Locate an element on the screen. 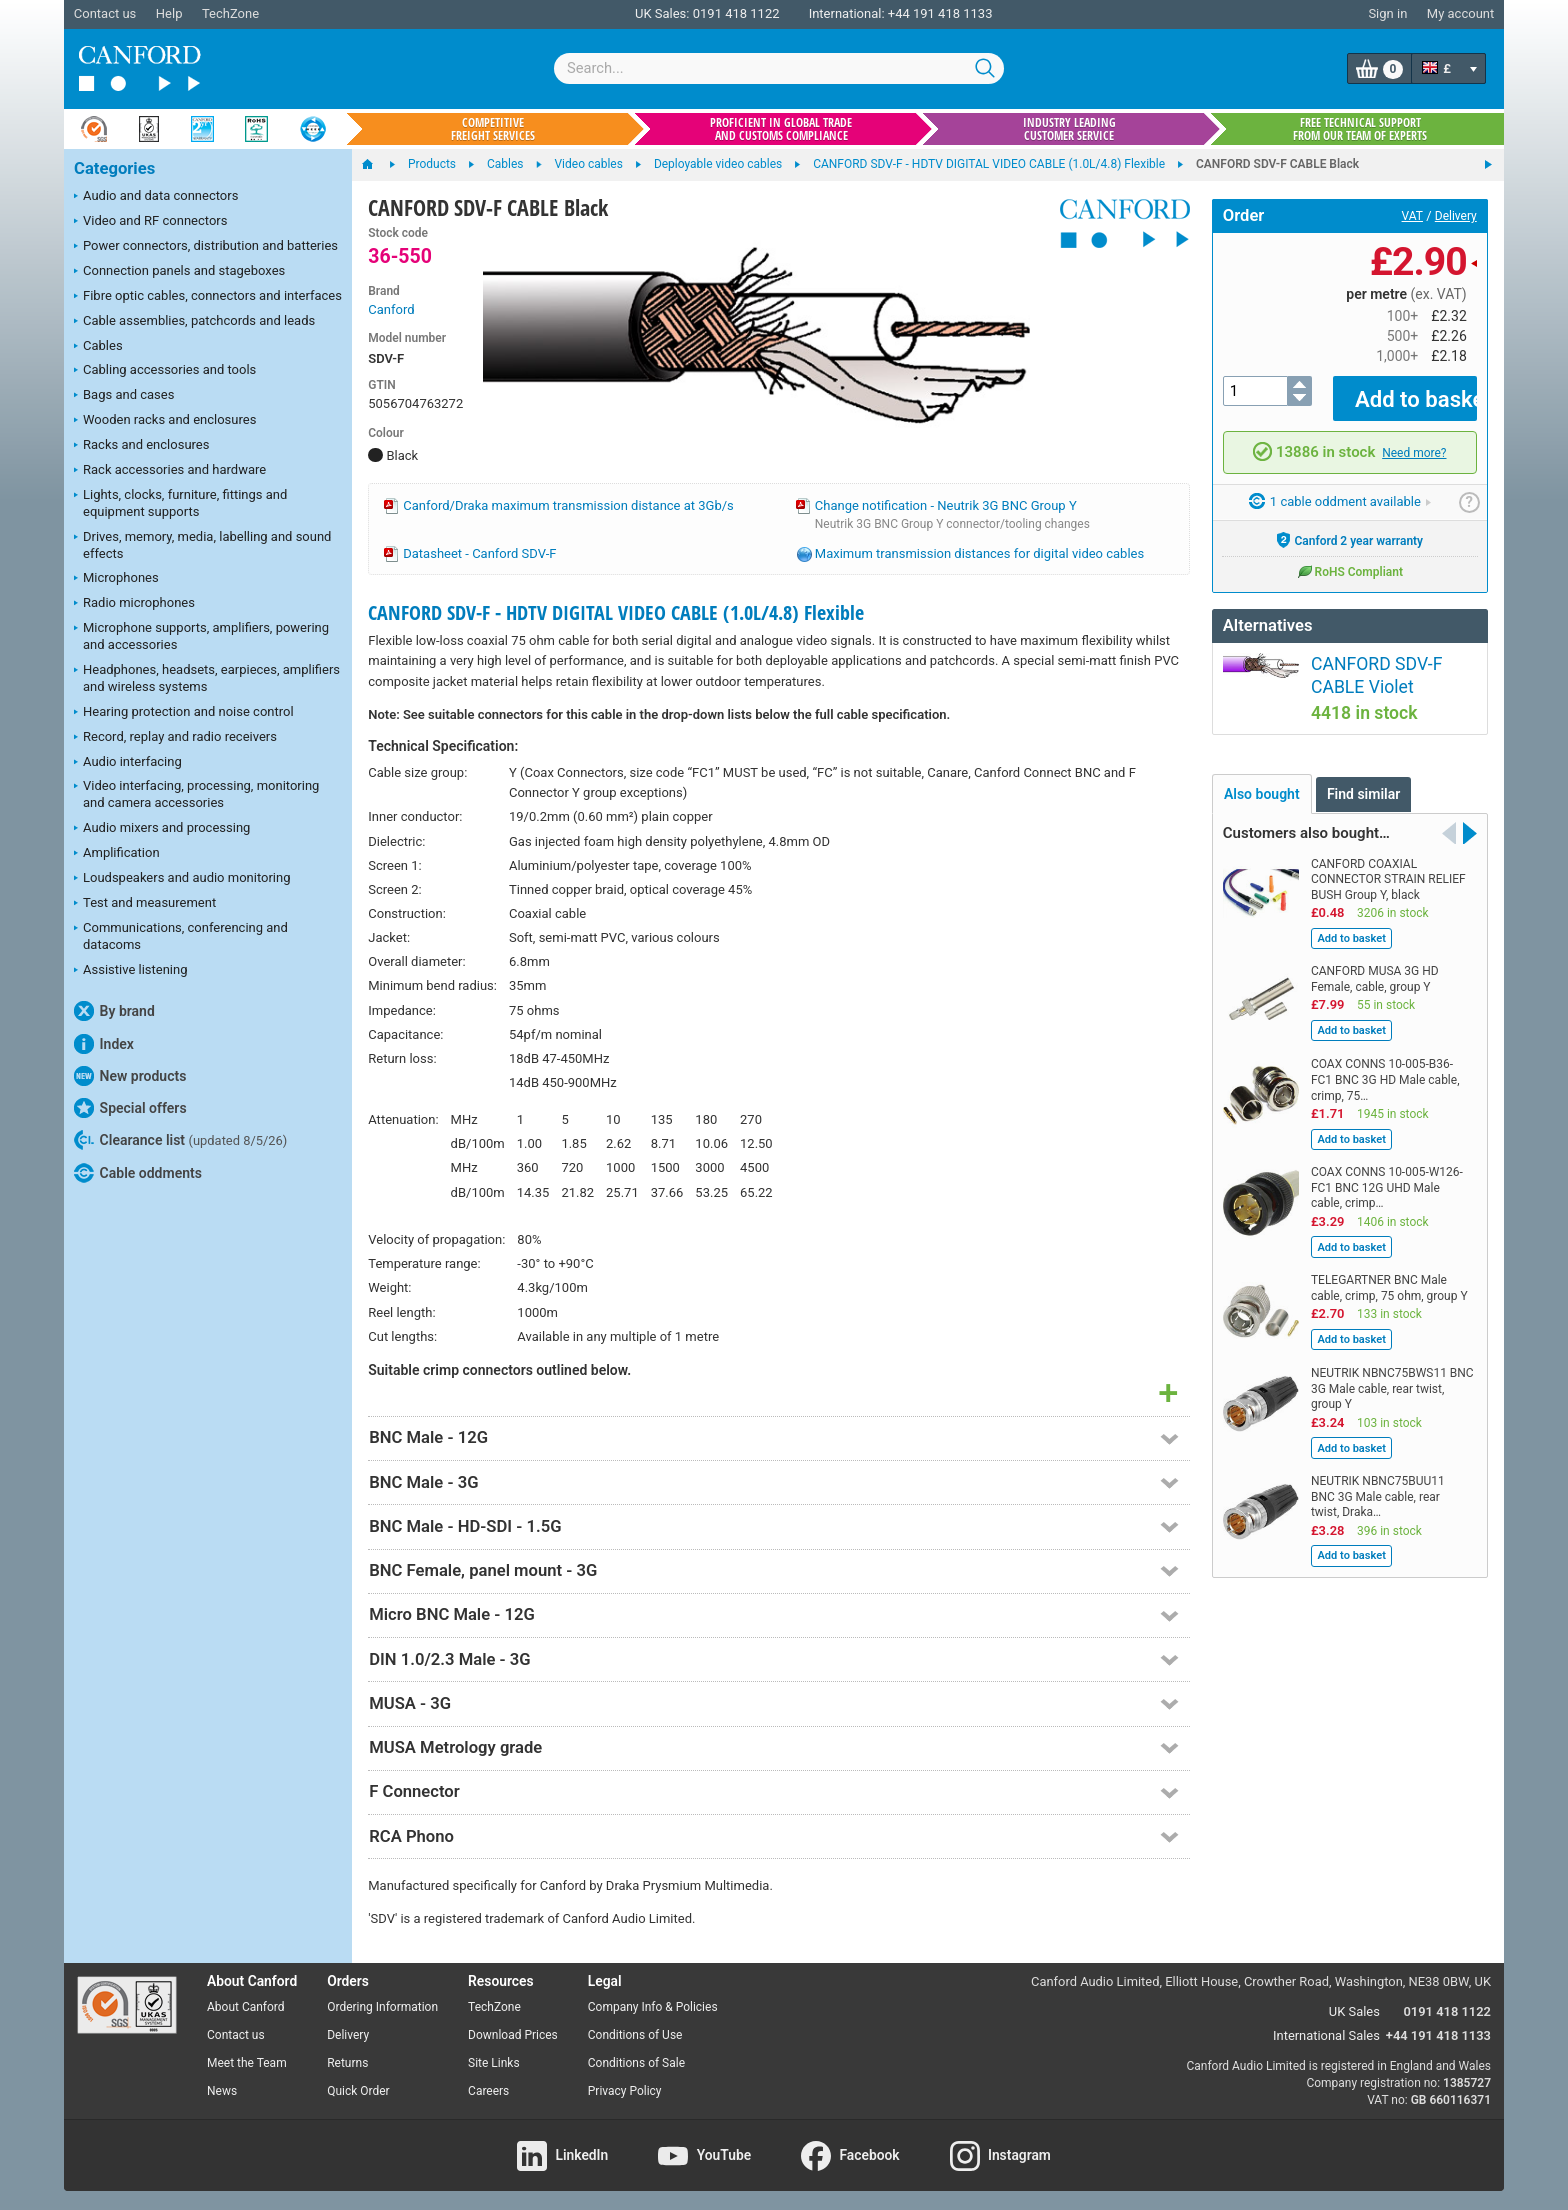 This screenshot has height=2210, width=1568. Privacy Policy is located at coordinates (625, 2091).